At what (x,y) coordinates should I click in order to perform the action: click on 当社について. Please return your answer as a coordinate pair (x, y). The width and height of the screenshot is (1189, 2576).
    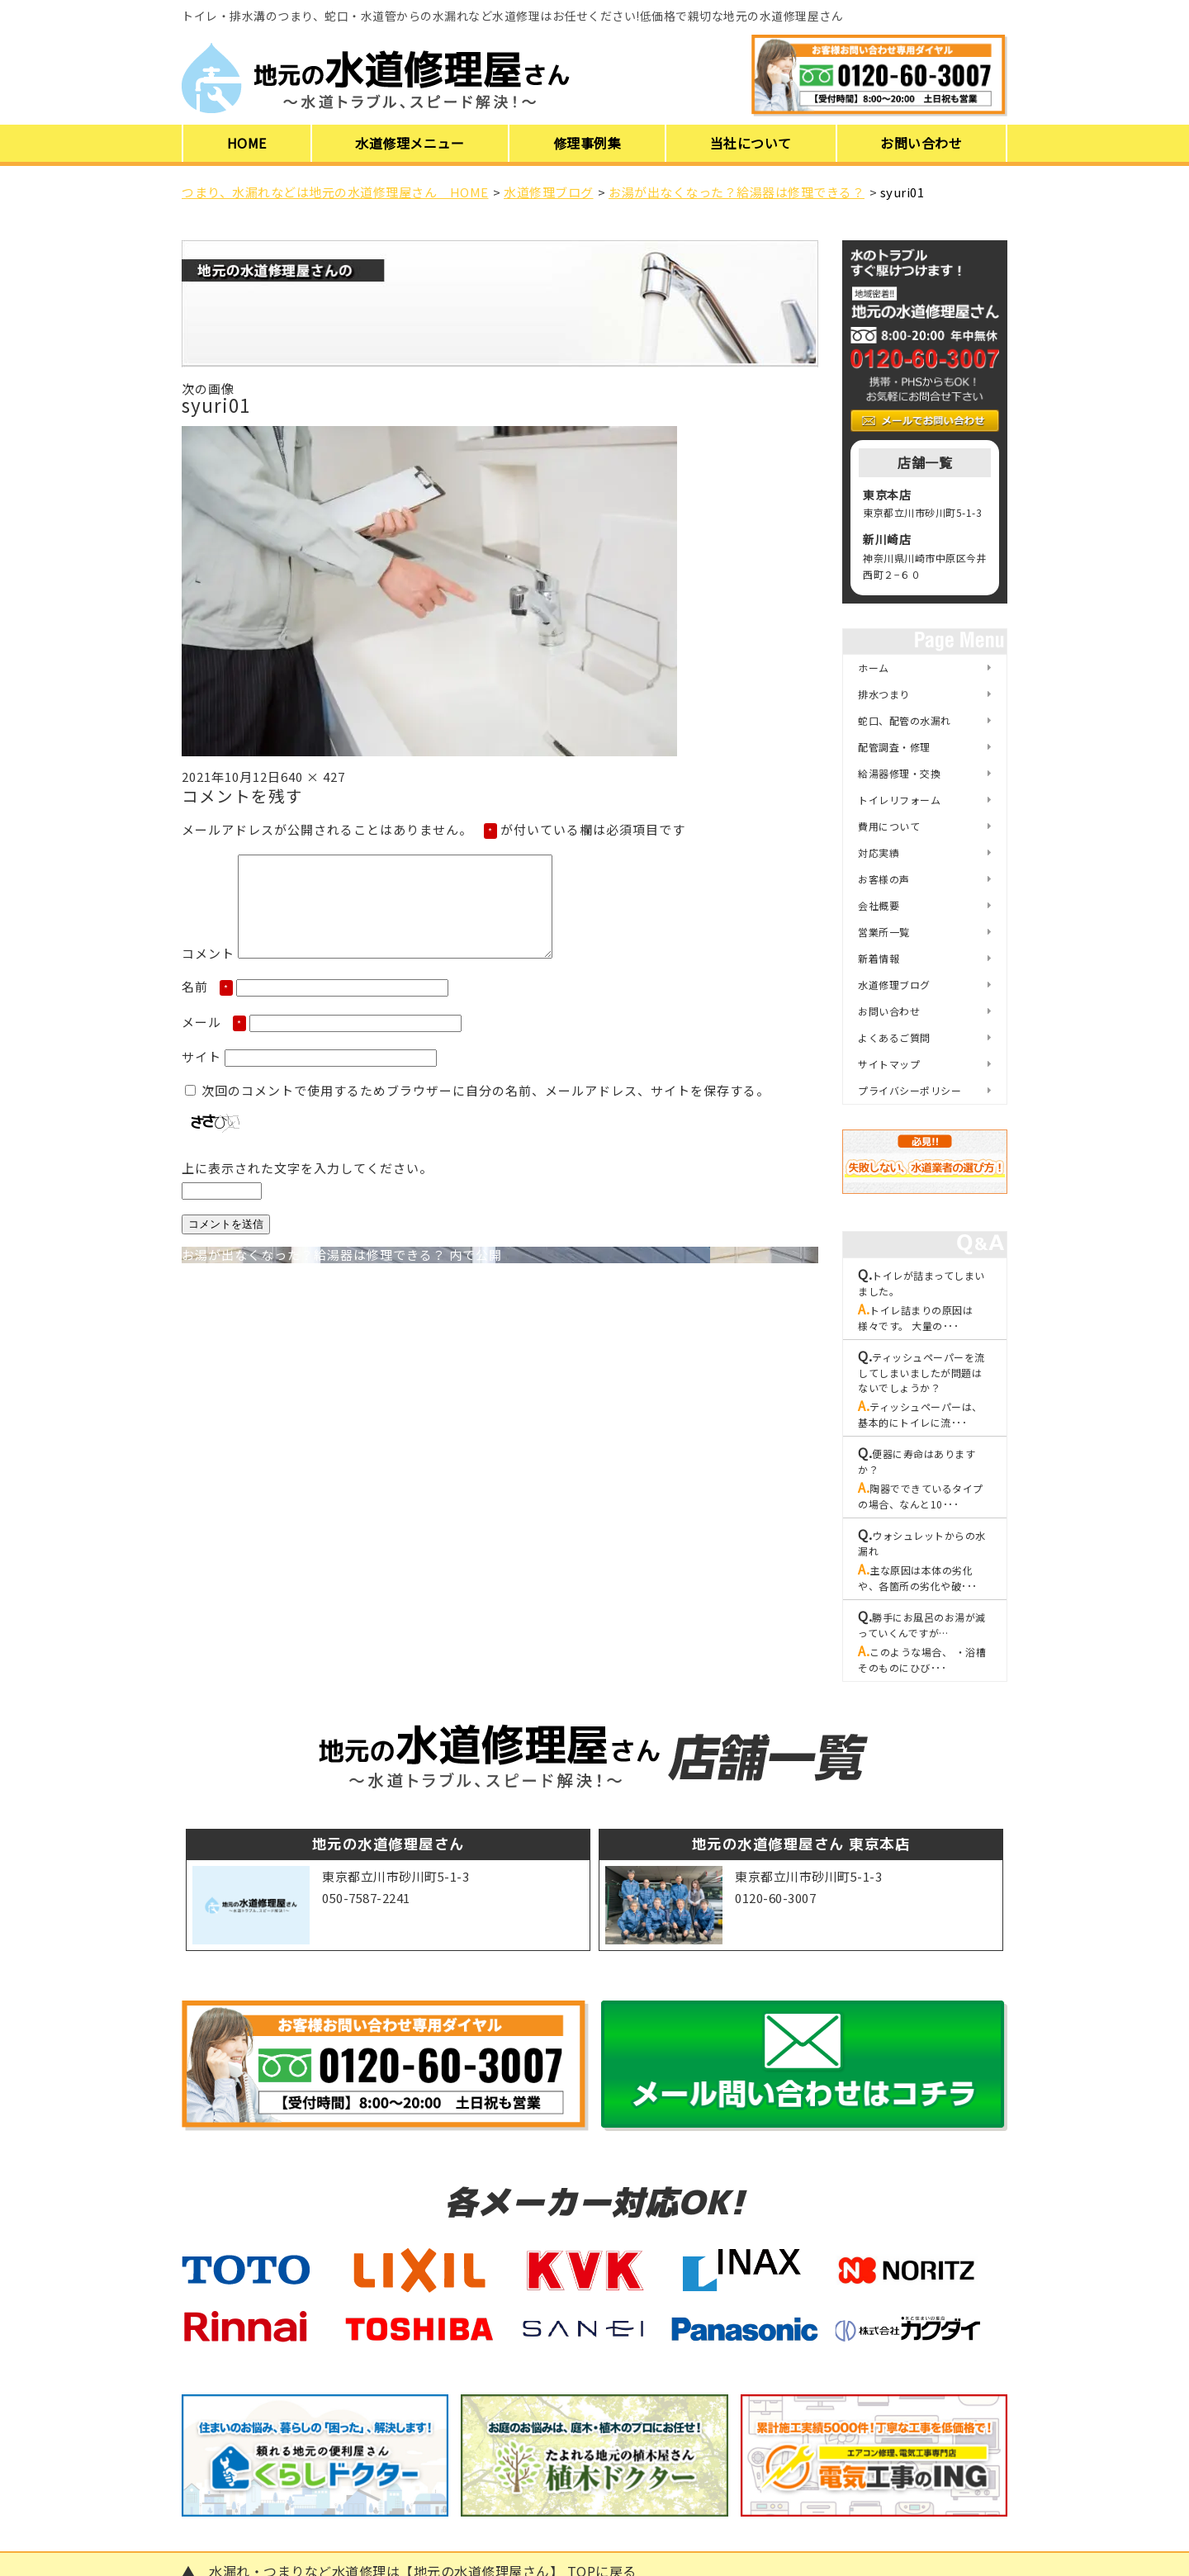
    Looking at the image, I should click on (751, 143).